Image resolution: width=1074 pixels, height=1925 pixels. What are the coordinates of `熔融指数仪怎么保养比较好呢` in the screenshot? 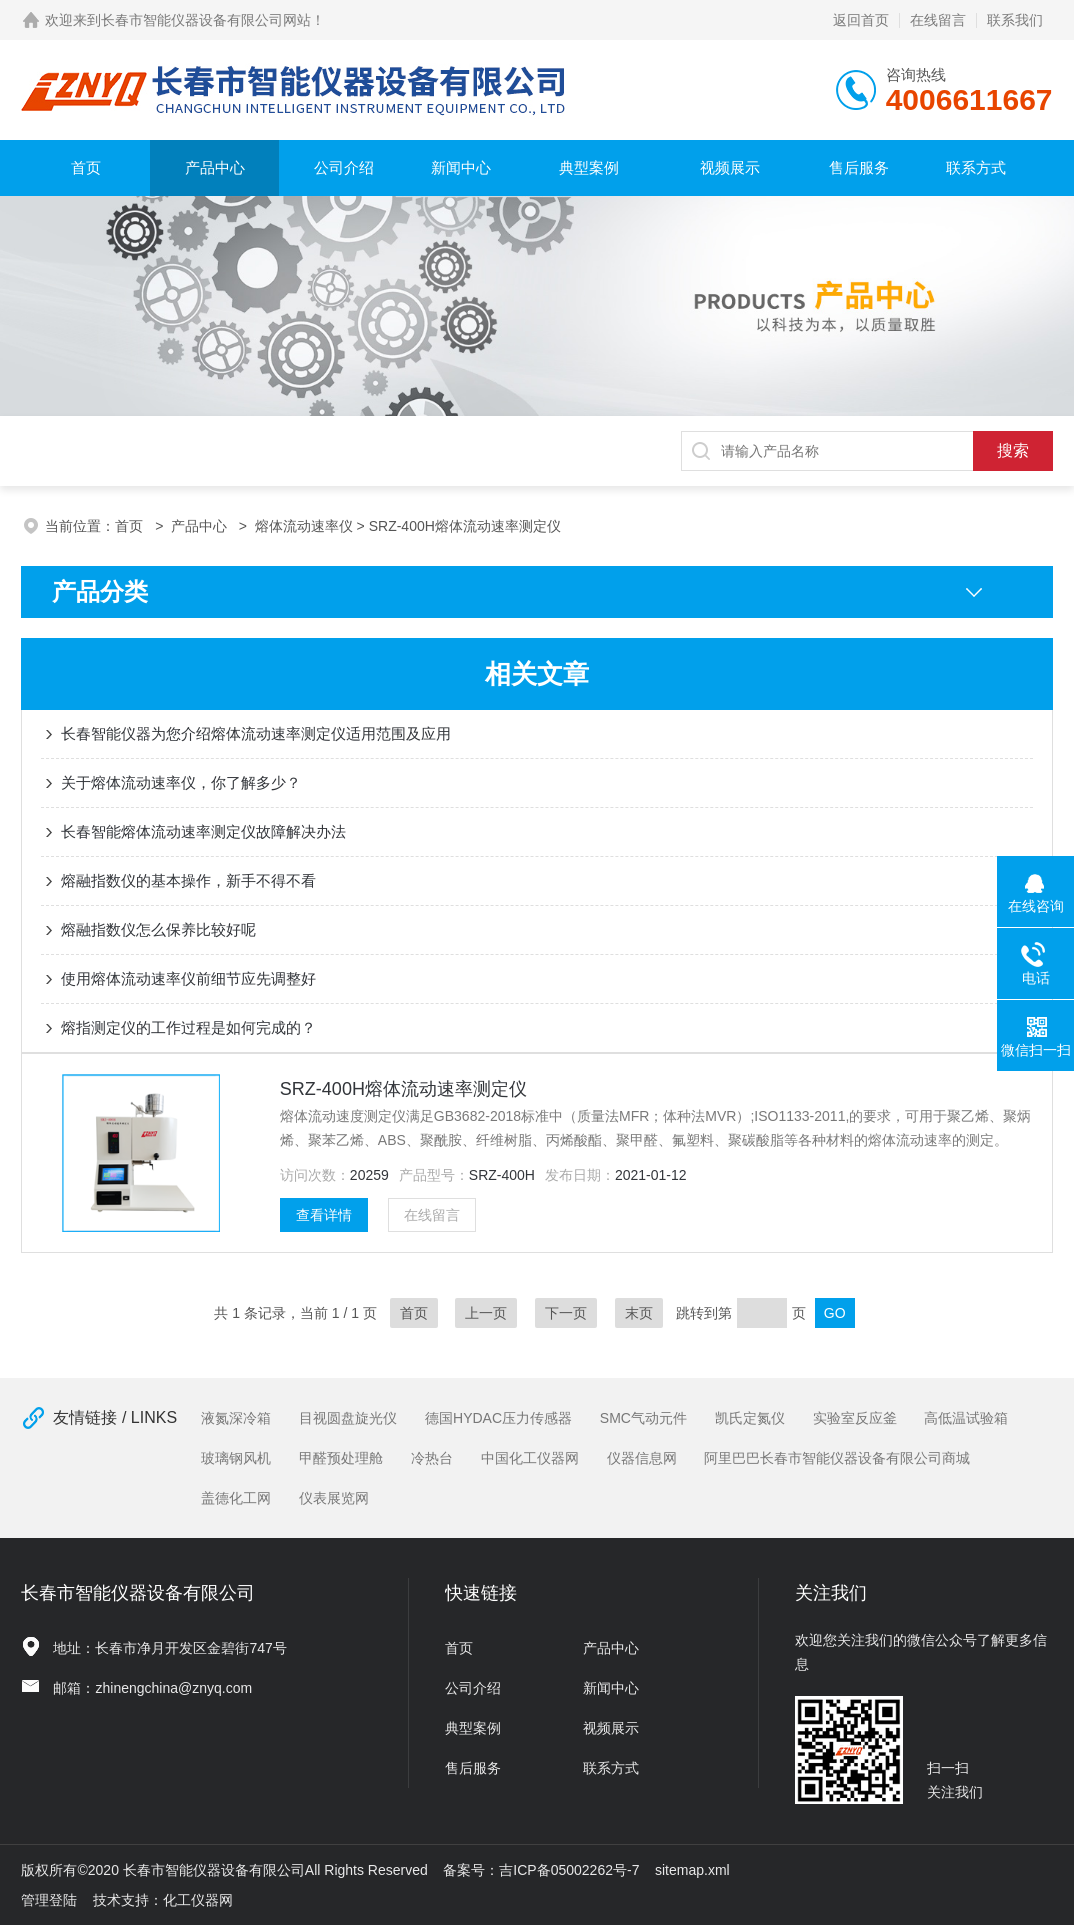 It's located at (158, 929).